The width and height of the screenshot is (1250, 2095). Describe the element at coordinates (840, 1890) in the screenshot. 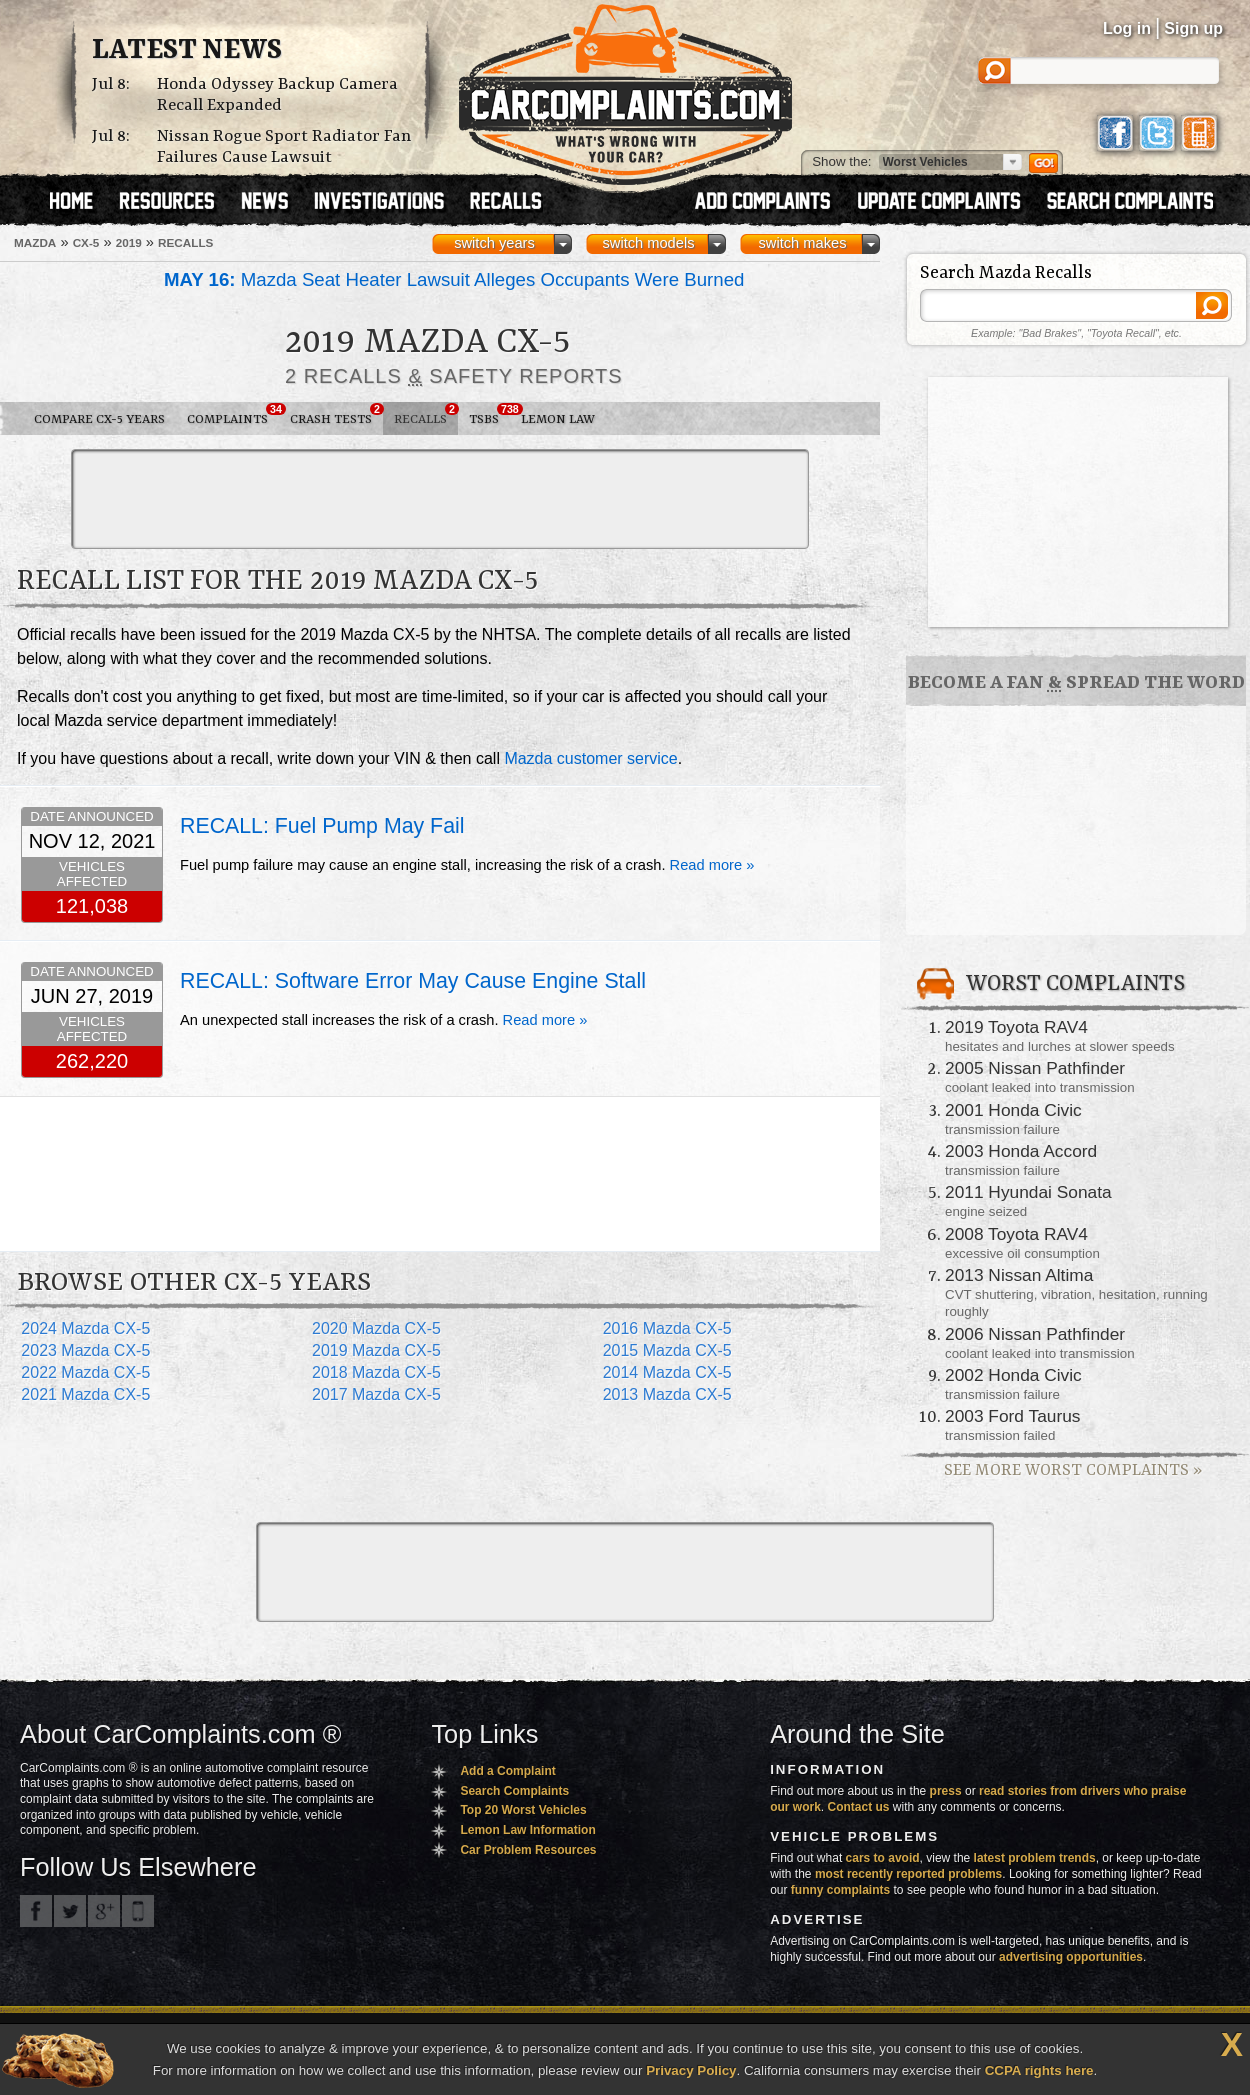

I see `funny complaints` at that location.